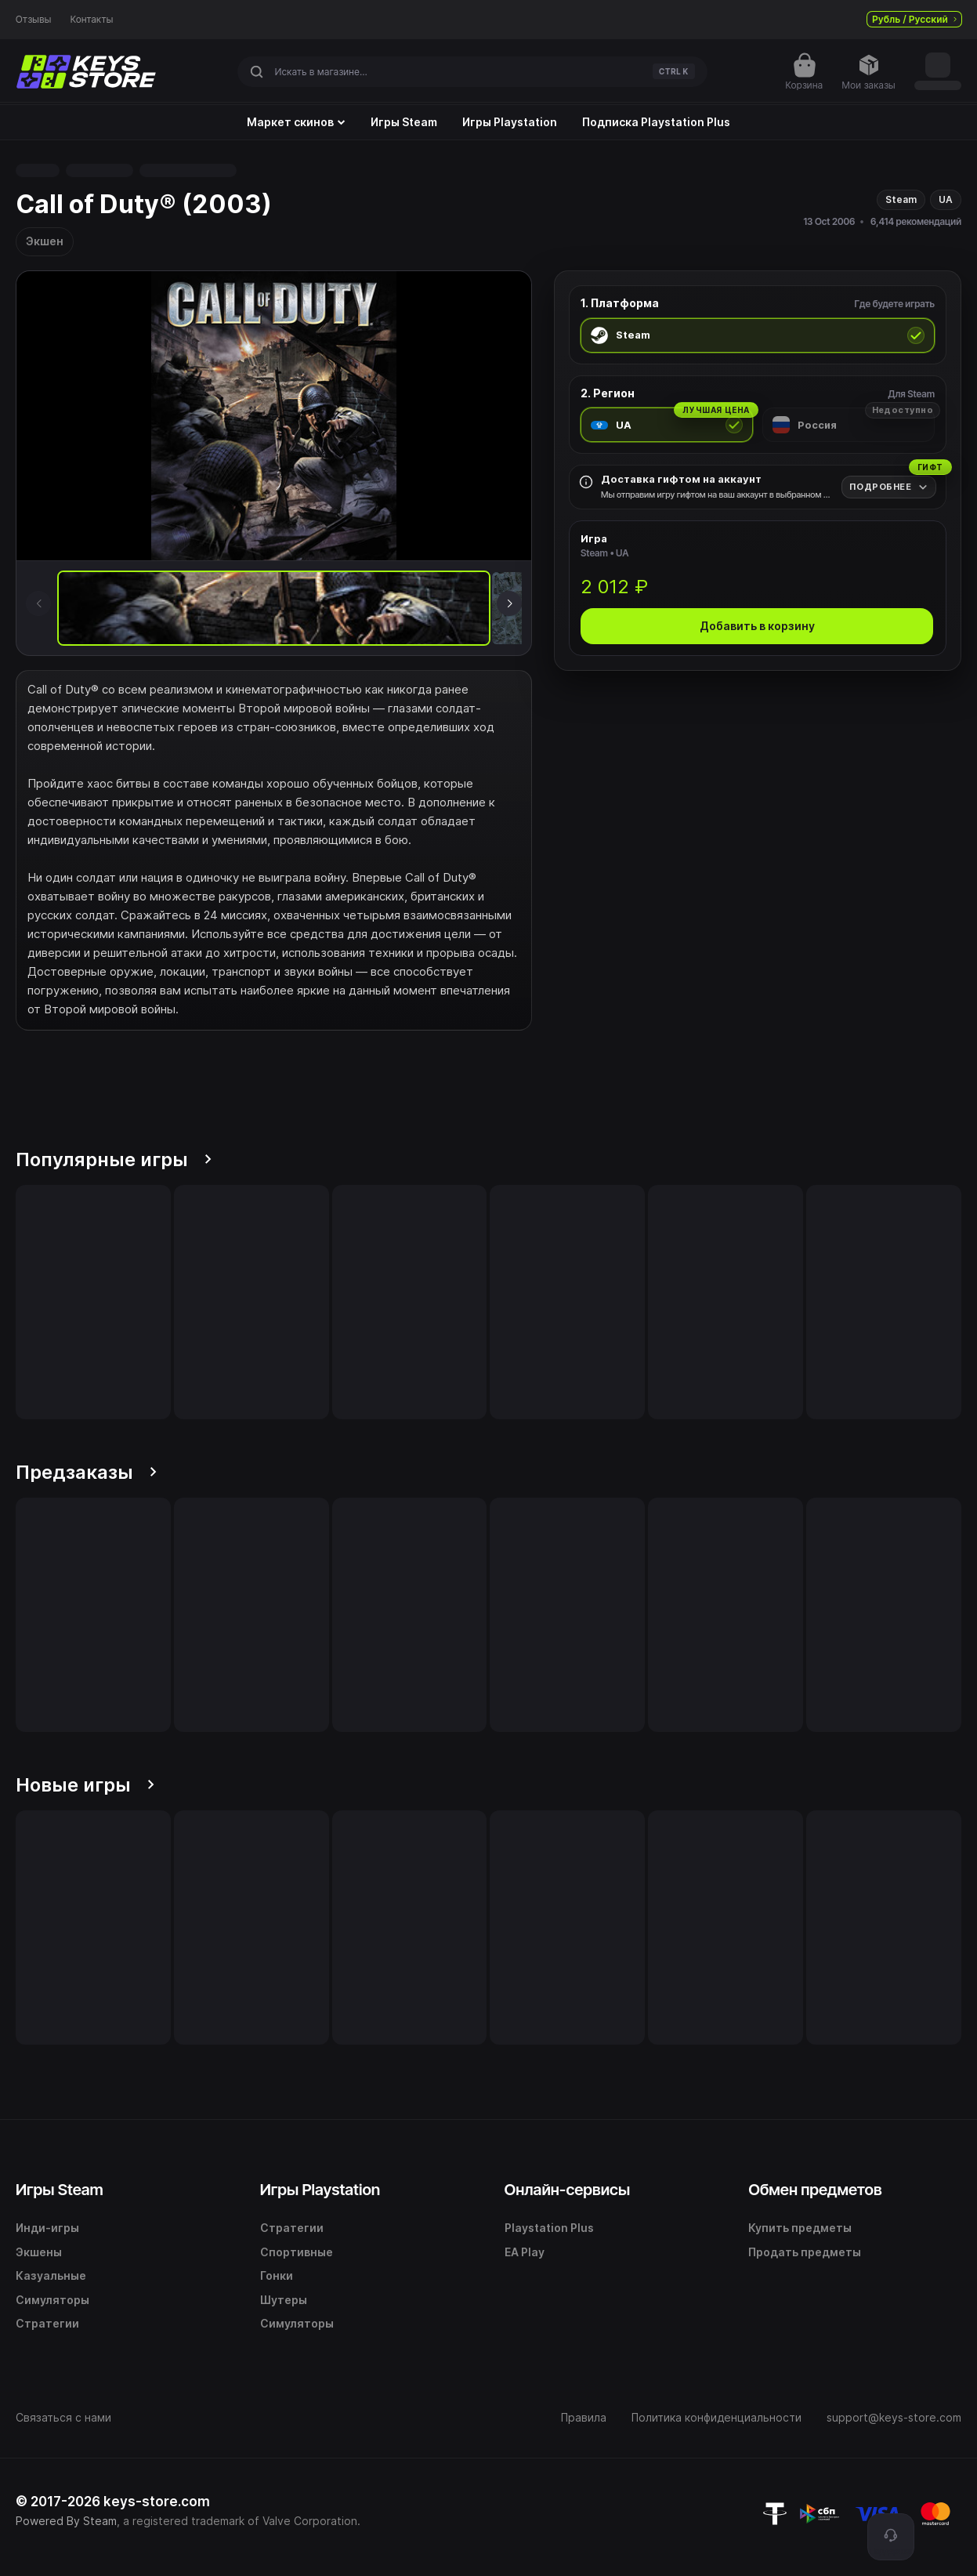 Image resolution: width=977 pixels, height=2576 pixels. Describe the element at coordinates (47, 2227) in the screenshot. I see `Инди-игры` at that location.